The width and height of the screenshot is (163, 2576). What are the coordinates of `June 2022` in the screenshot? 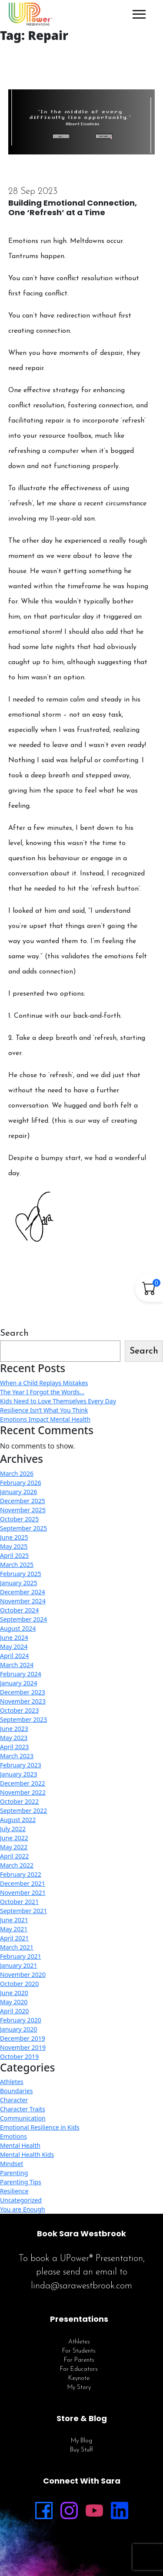 It's located at (14, 1838).